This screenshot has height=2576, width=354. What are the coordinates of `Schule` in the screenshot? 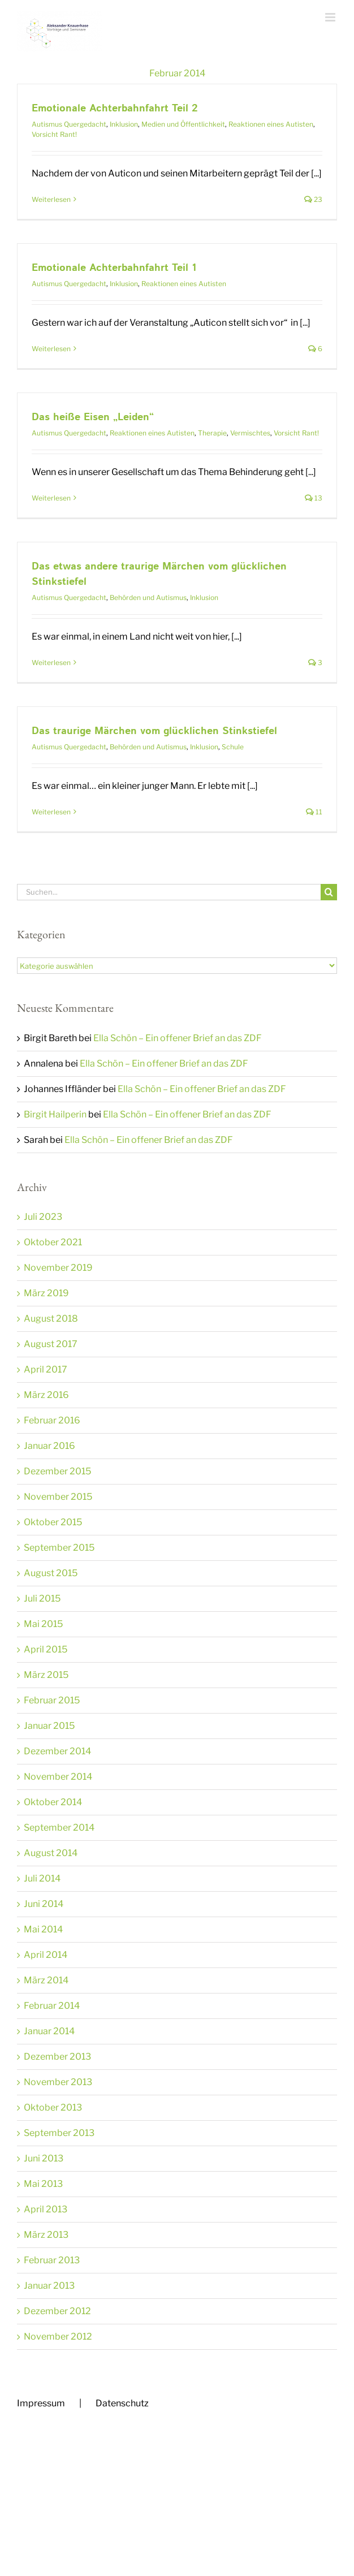 It's located at (233, 747).